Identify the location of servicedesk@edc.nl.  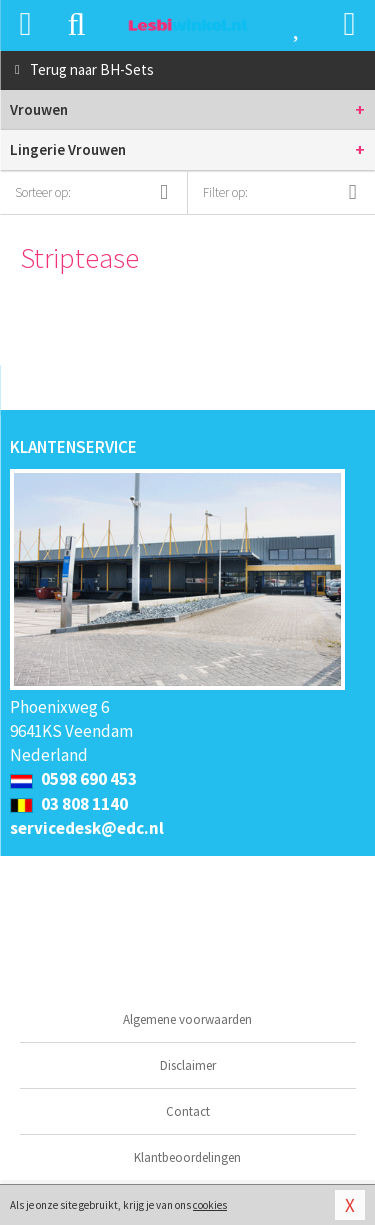
(87, 828).